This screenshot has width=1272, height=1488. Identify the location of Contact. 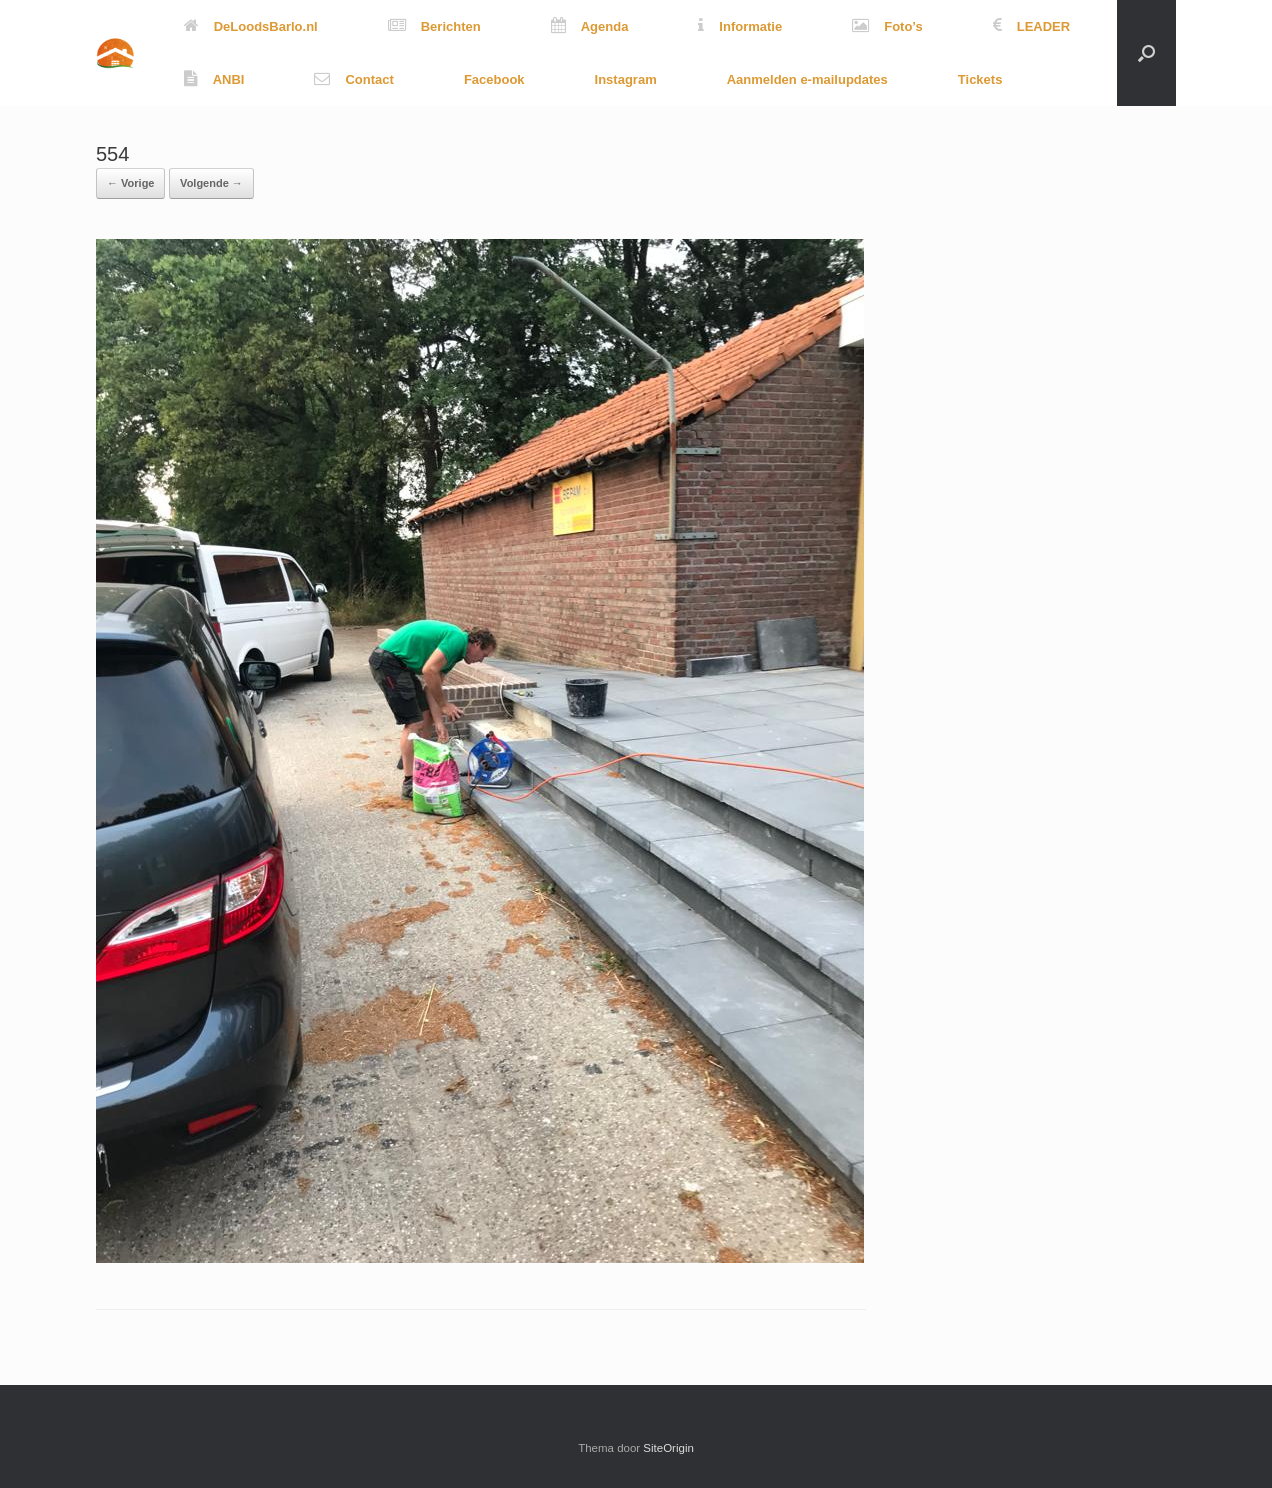
(353, 79).